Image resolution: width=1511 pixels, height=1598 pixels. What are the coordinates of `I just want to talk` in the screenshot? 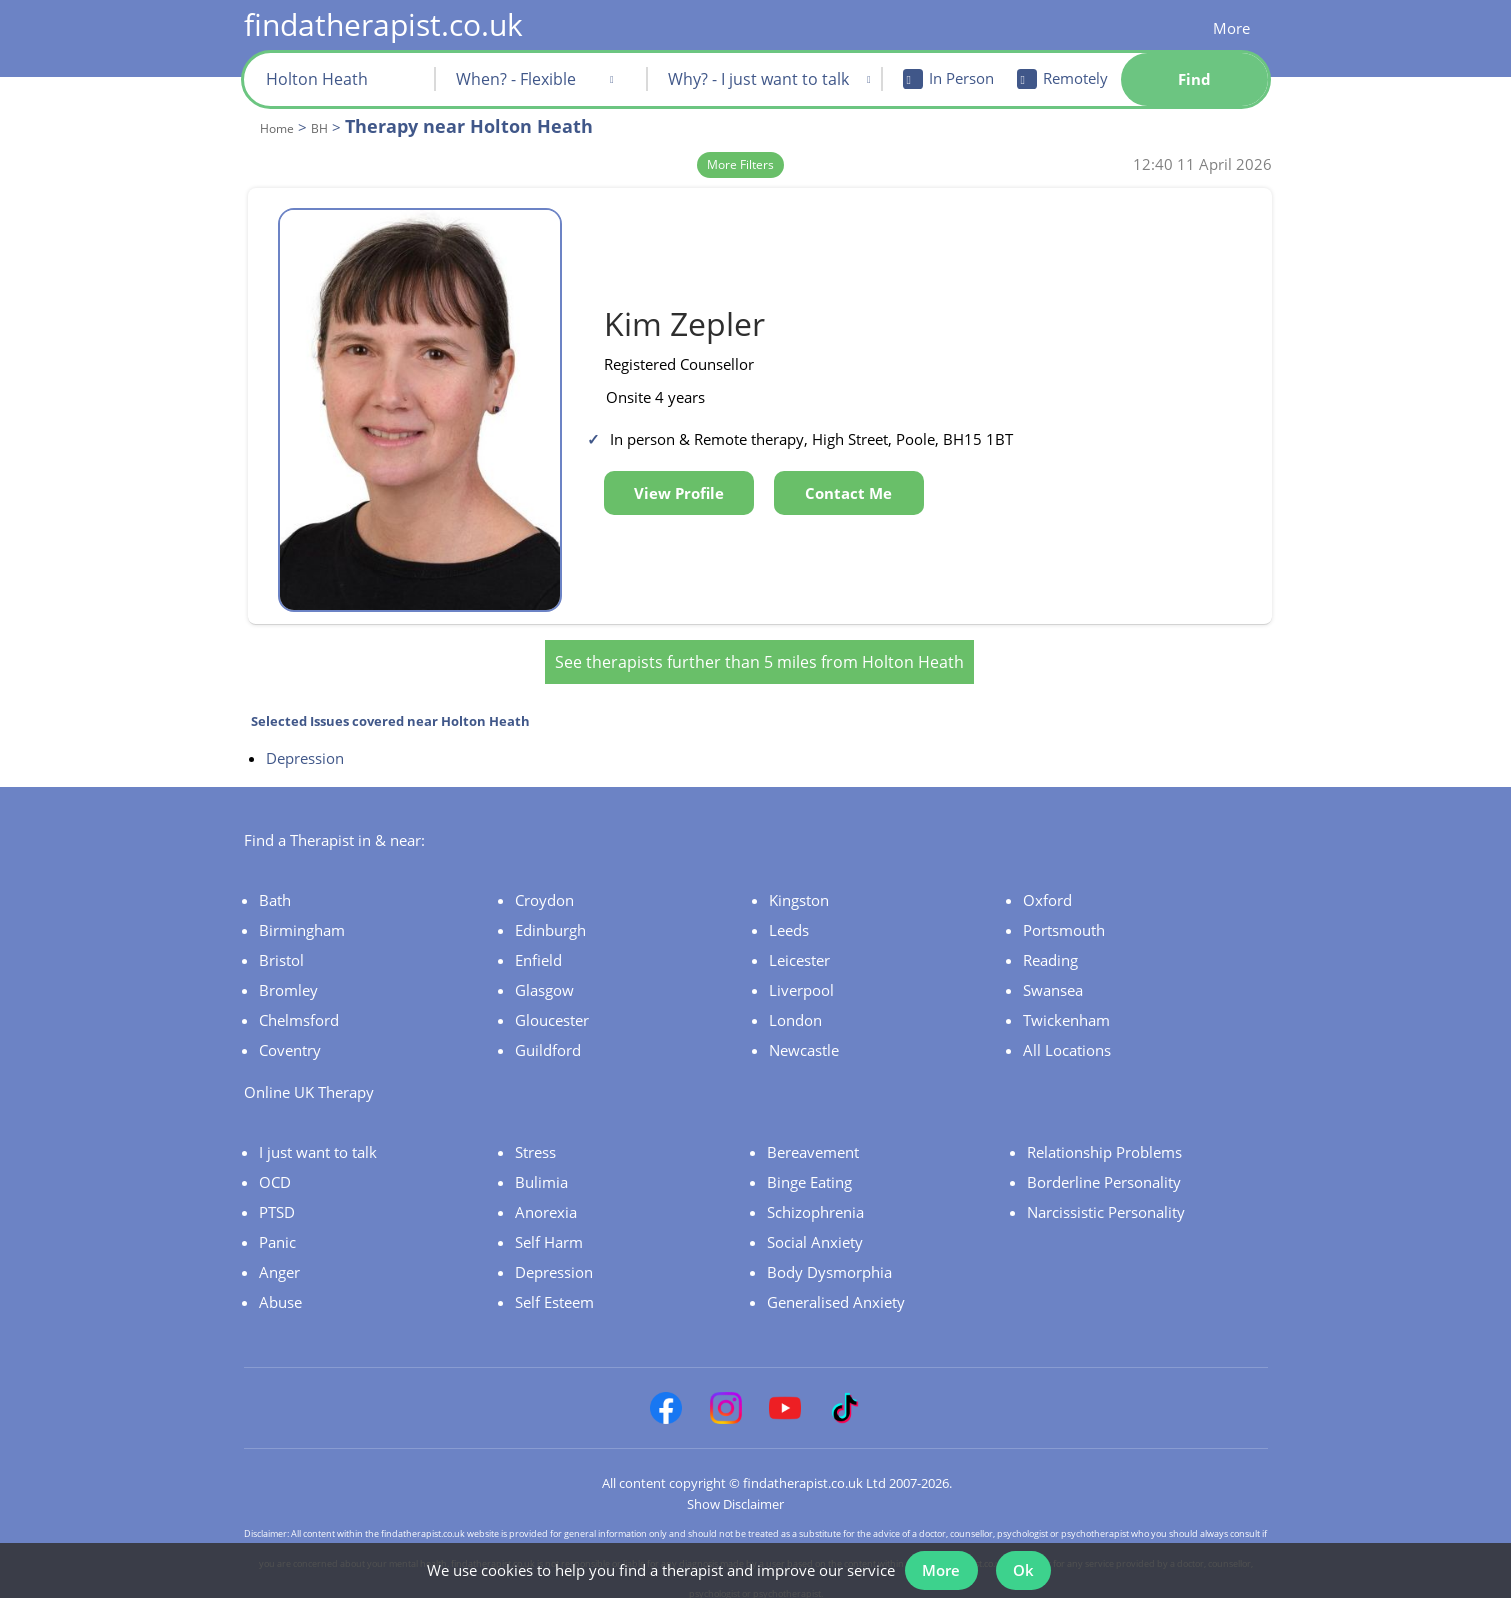 It's located at (318, 1140).